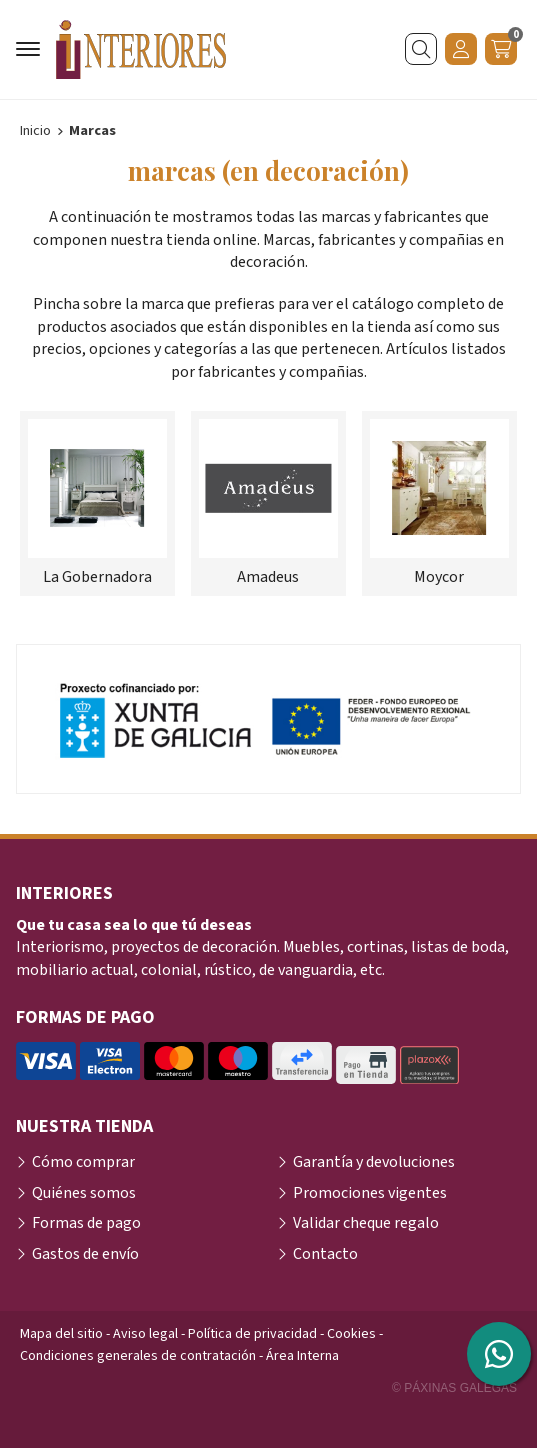 The image size is (537, 1448). I want to click on Condiciones generales de contratación, so click(138, 1356).